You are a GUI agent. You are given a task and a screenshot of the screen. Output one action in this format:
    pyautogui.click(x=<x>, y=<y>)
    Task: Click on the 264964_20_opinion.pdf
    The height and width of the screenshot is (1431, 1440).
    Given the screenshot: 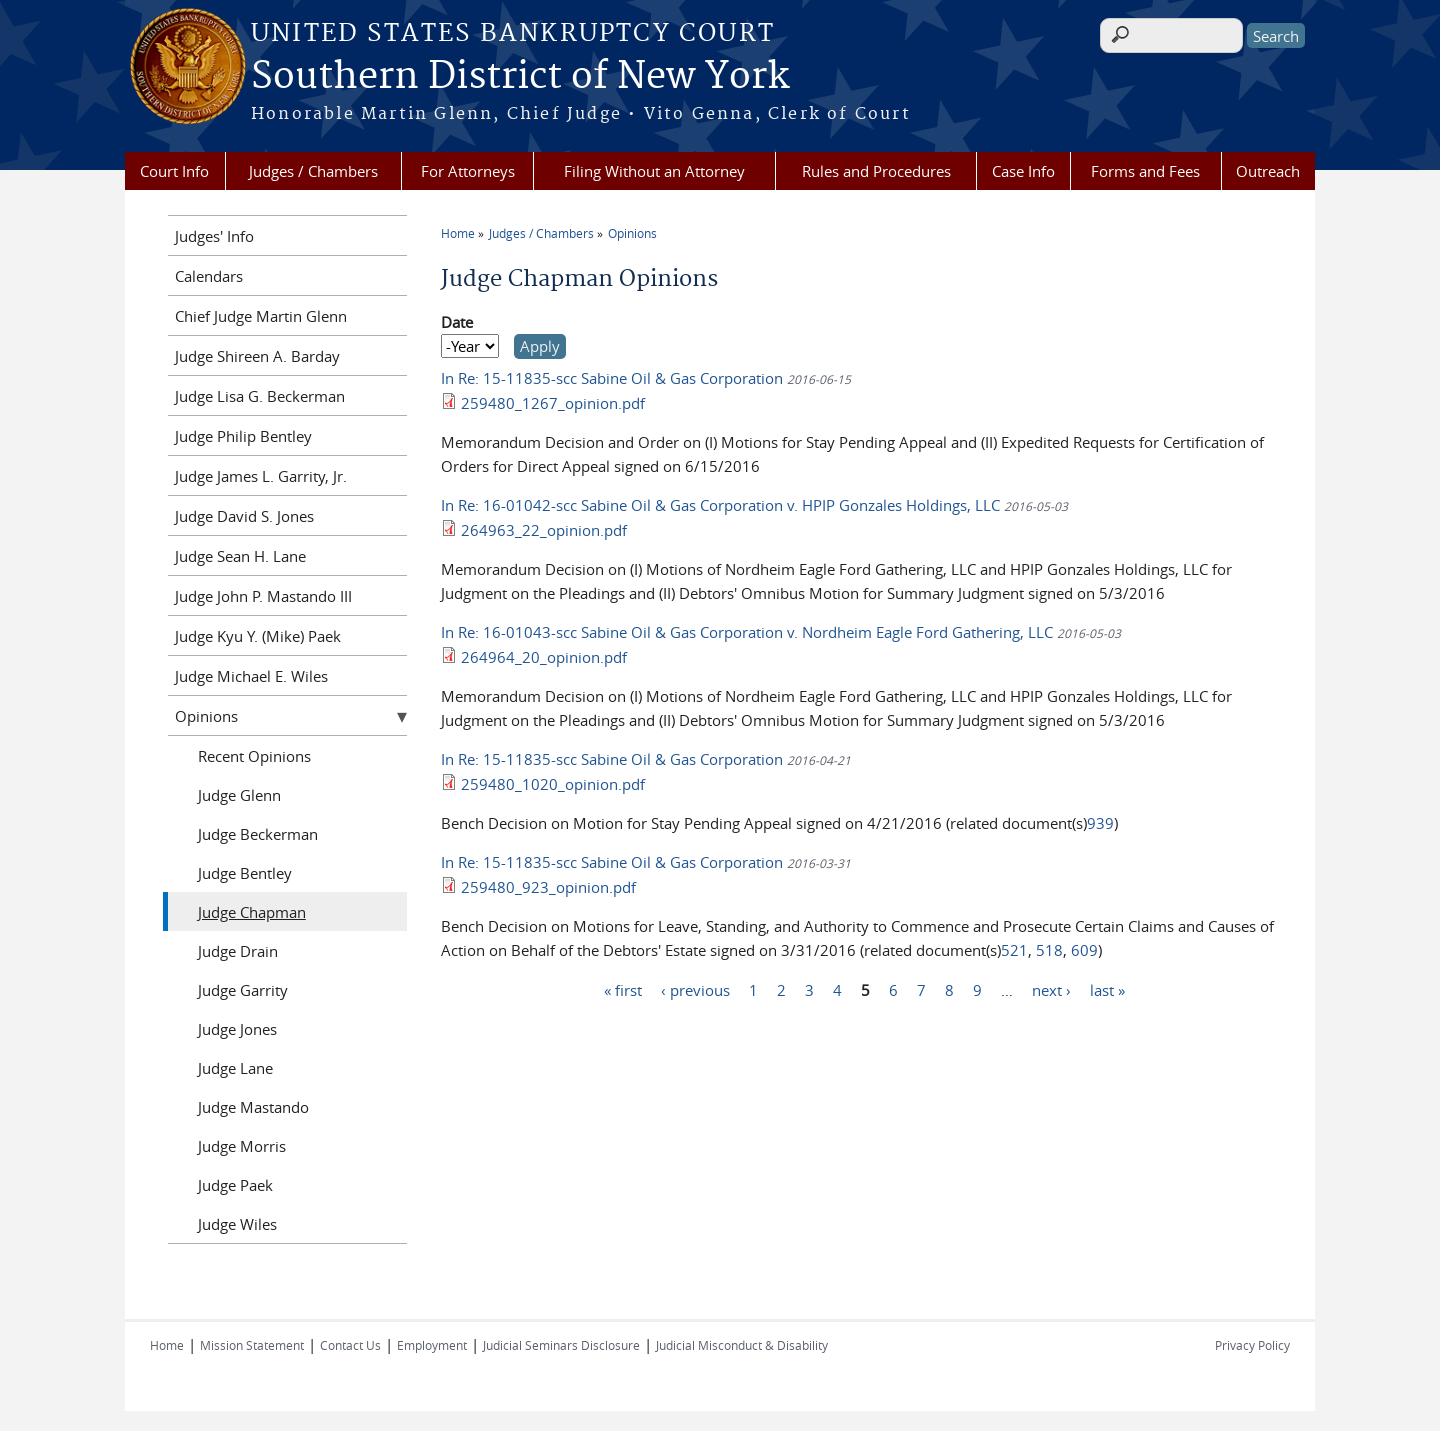 What is the action you would take?
    pyautogui.click(x=544, y=657)
    